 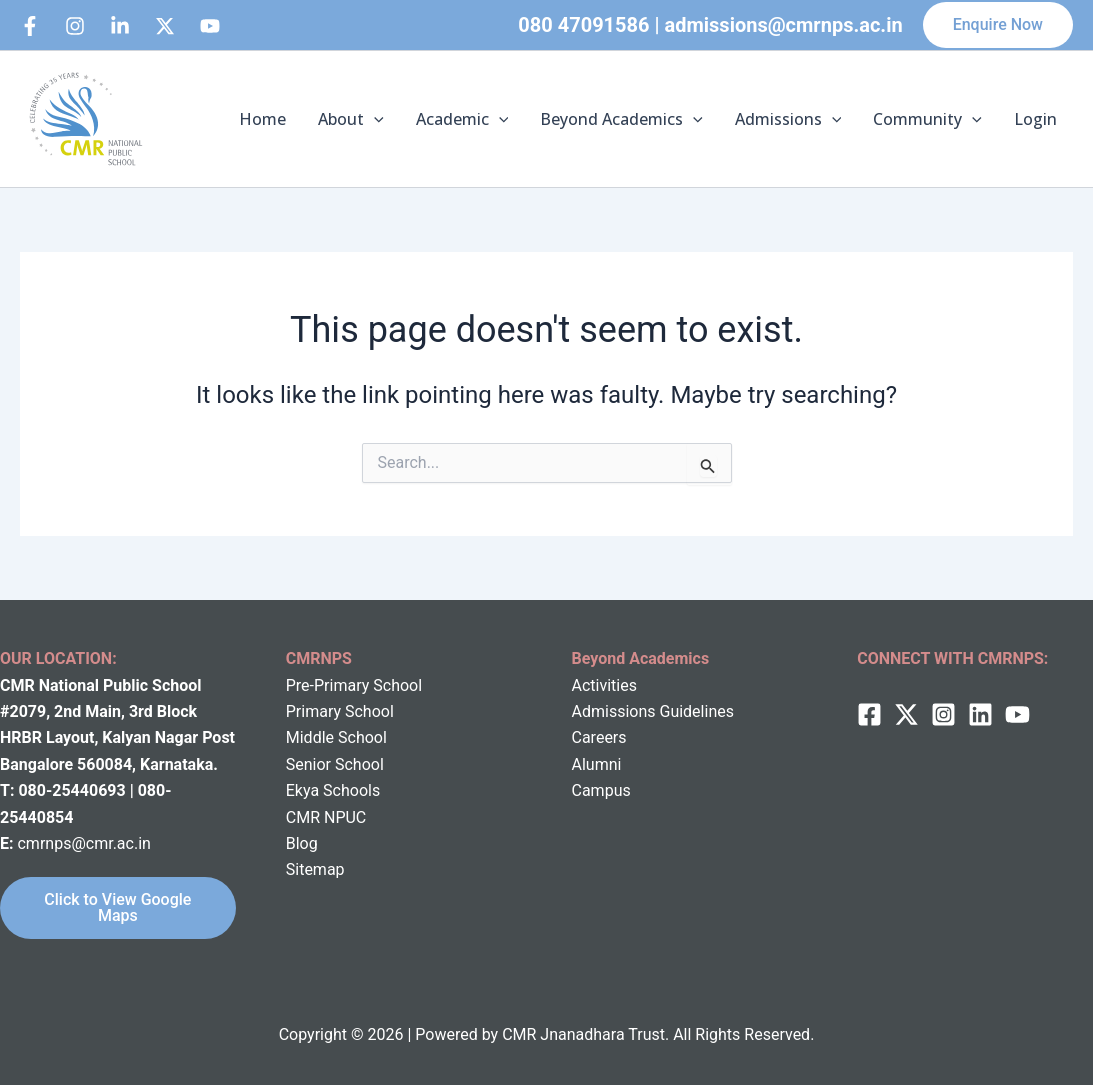 I want to click on 080 47091586, so click(x=583, y=25).